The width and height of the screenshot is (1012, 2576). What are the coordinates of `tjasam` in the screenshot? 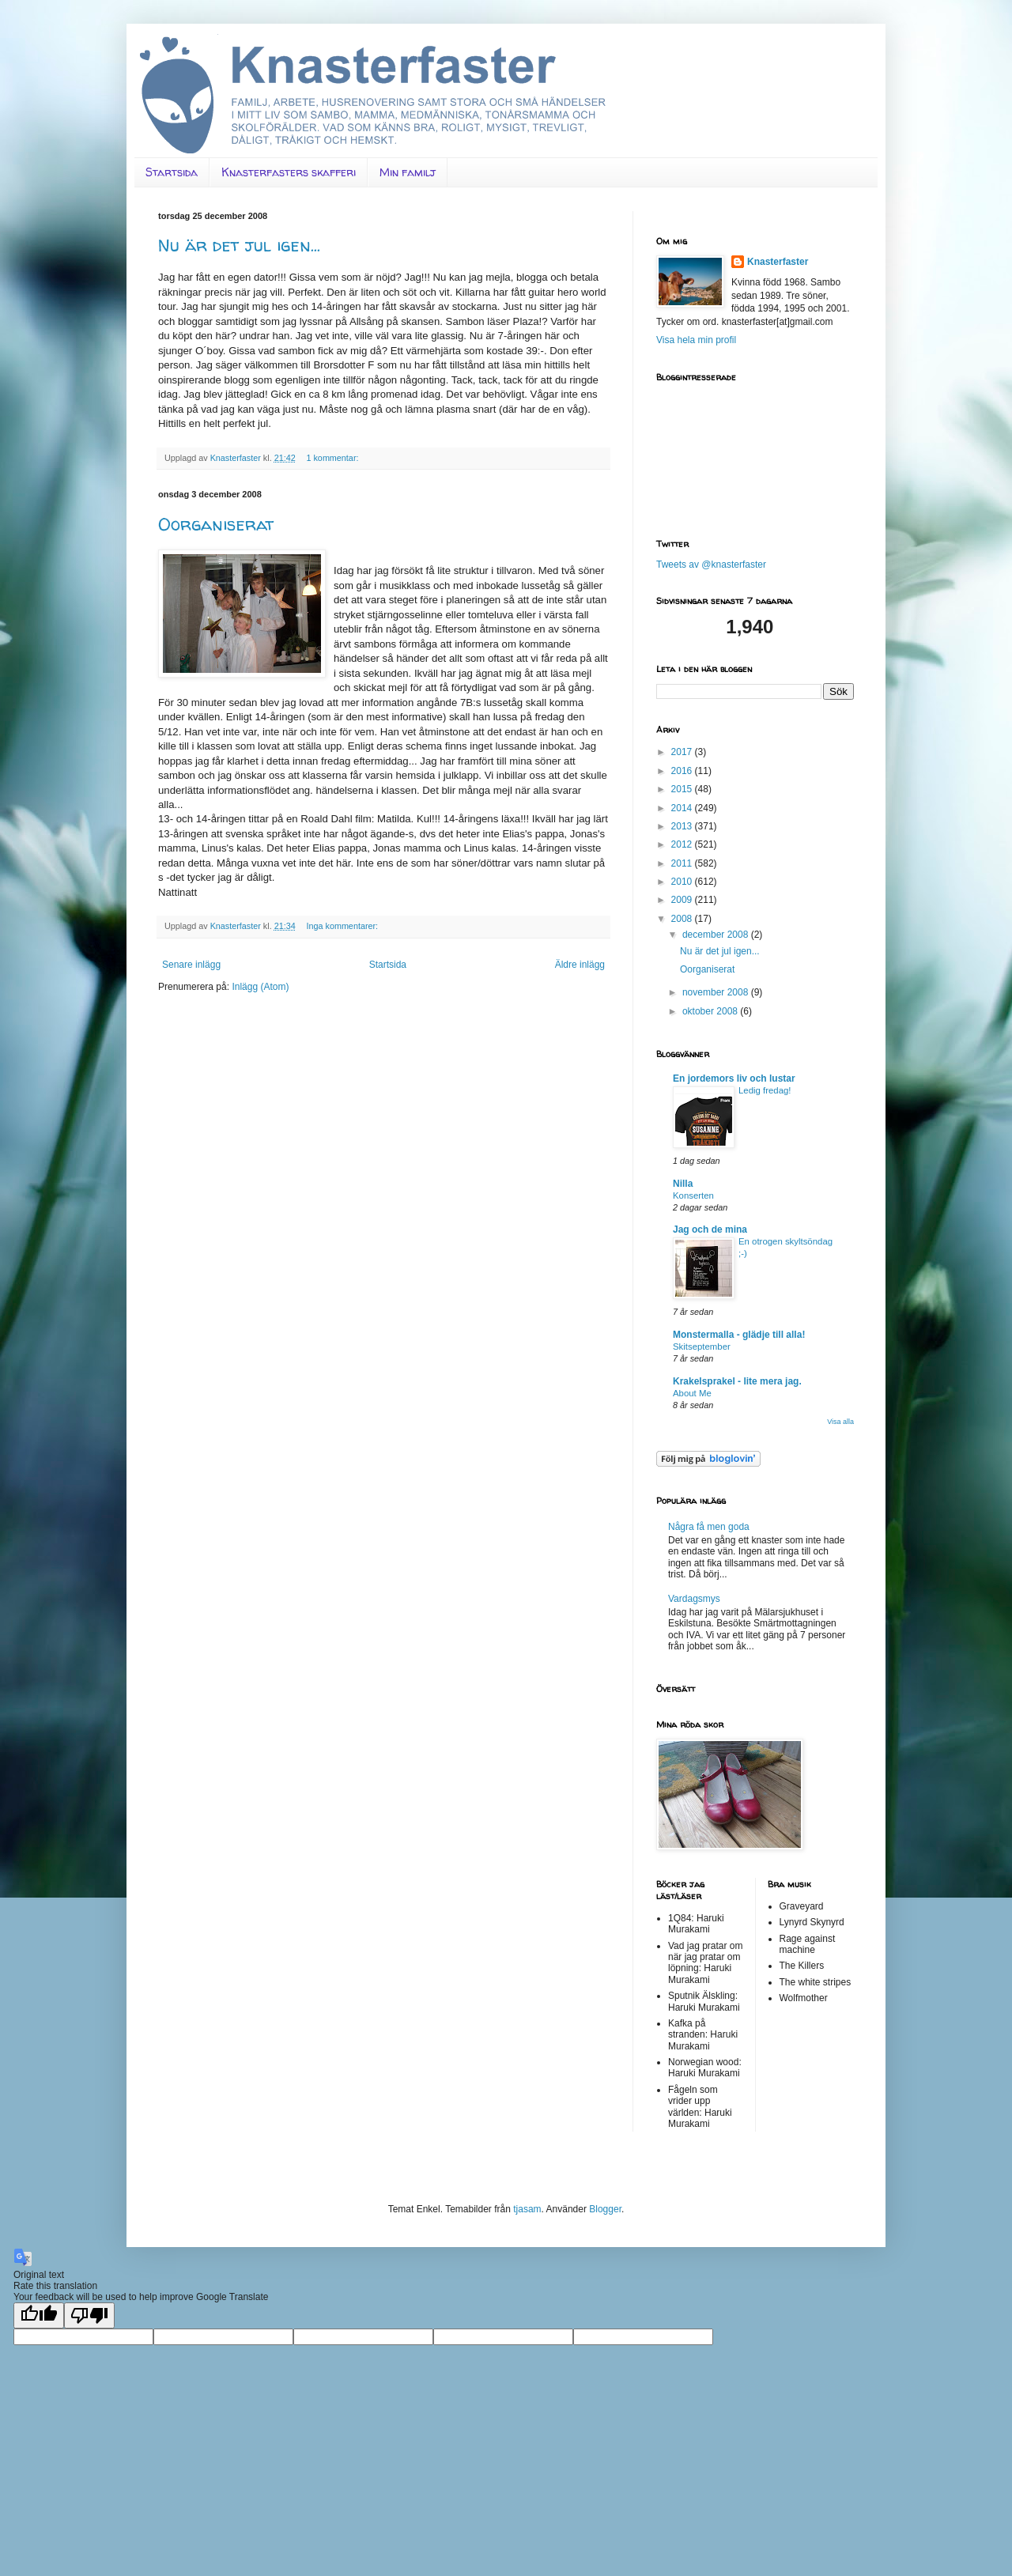 It's located at (527, 2209).